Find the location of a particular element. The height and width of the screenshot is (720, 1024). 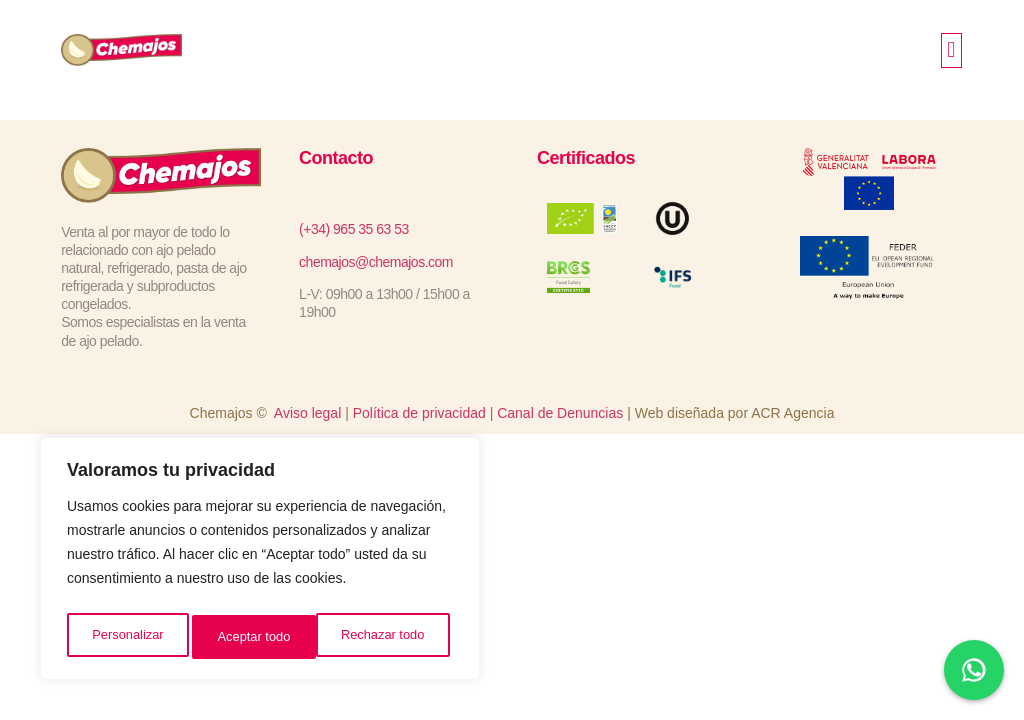

[button] is located at coordinates (951, 50).